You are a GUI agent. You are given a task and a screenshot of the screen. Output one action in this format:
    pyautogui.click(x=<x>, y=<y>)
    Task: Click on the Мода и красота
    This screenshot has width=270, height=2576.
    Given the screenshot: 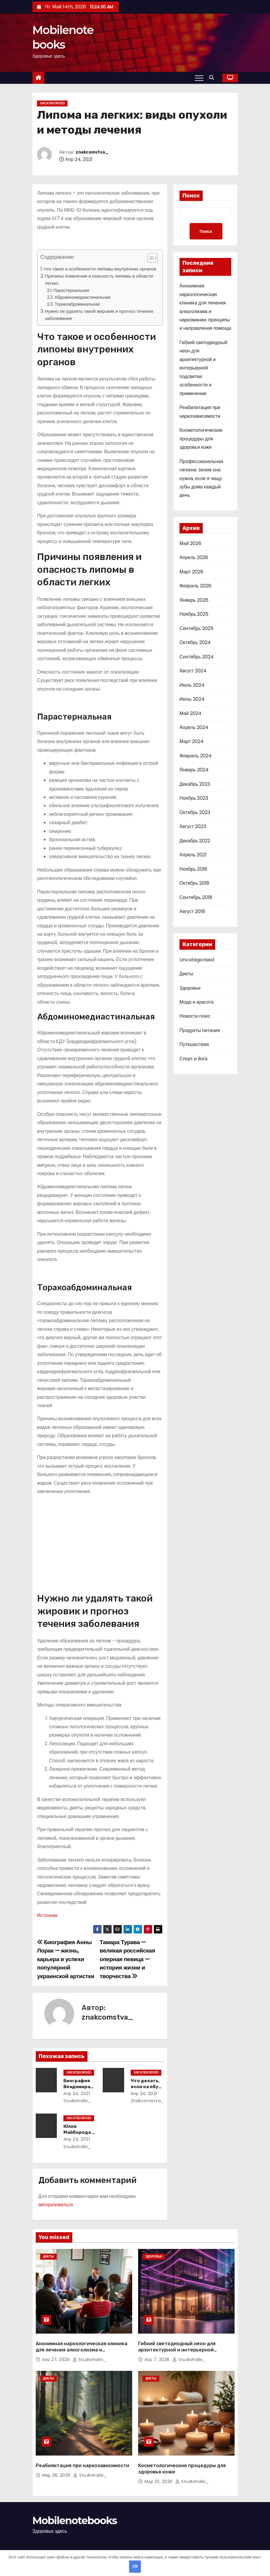 What is the action you would take?
    pyautogui.click(x=197, y=1002)
    